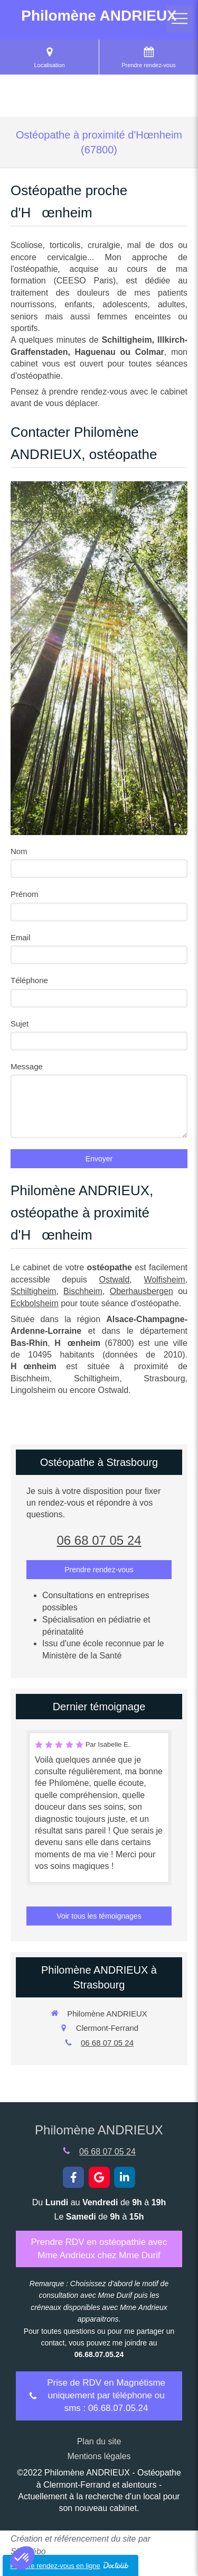 Image resolution: width=198 pixels, height=2576 pixels. I want to click on Oberhausbergen, so click(141, 1291).